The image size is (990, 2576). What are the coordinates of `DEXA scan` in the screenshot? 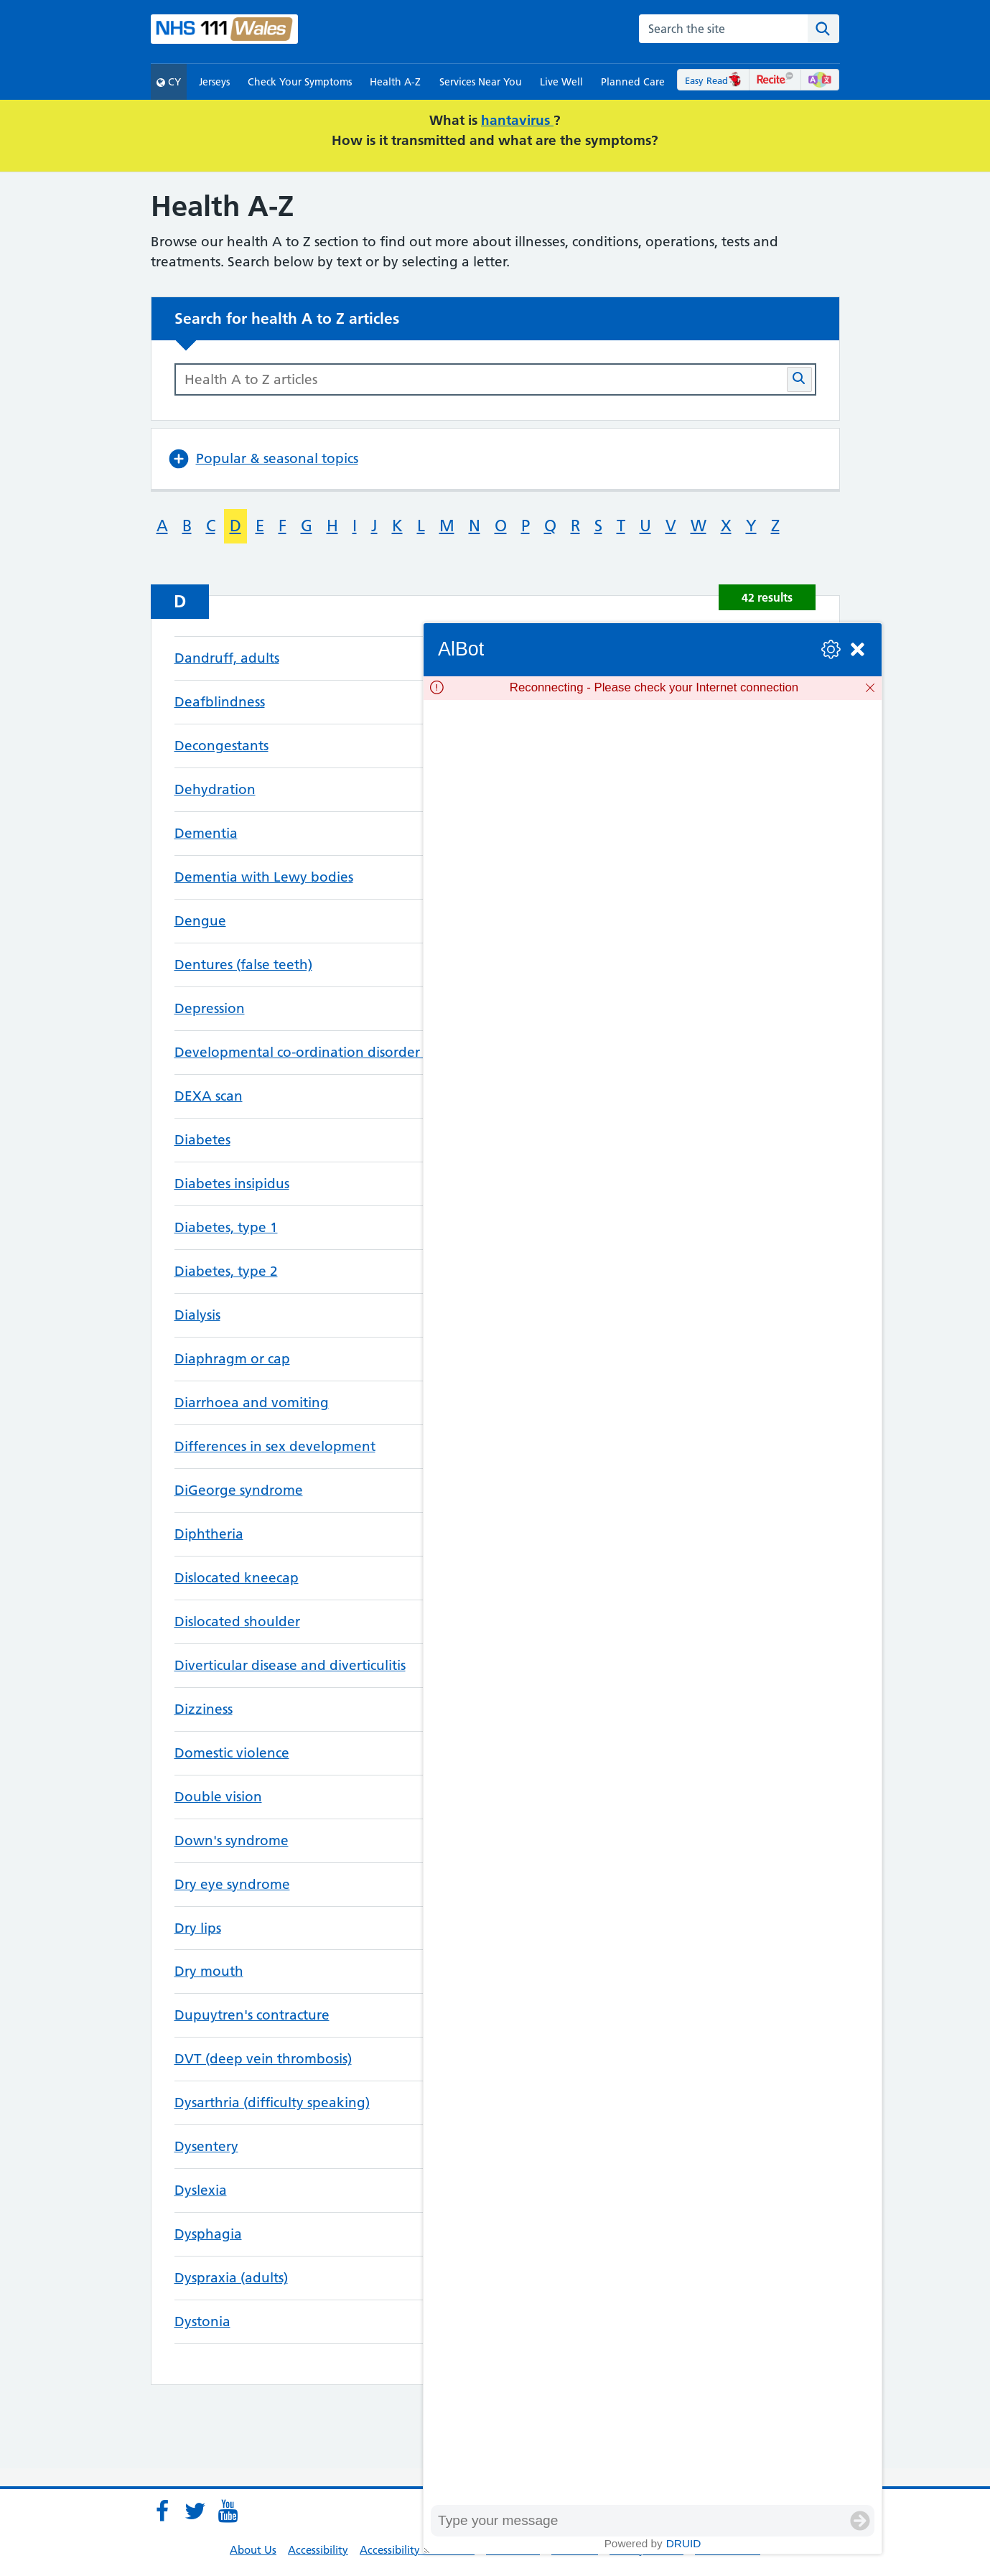 It's located at (208, 1096).